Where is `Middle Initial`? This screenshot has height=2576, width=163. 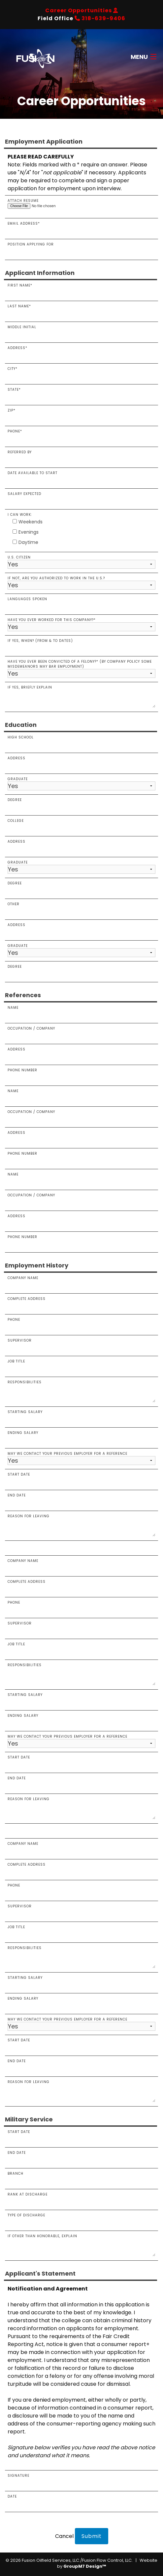
Middle Initial is located at coordinates (81, 331).